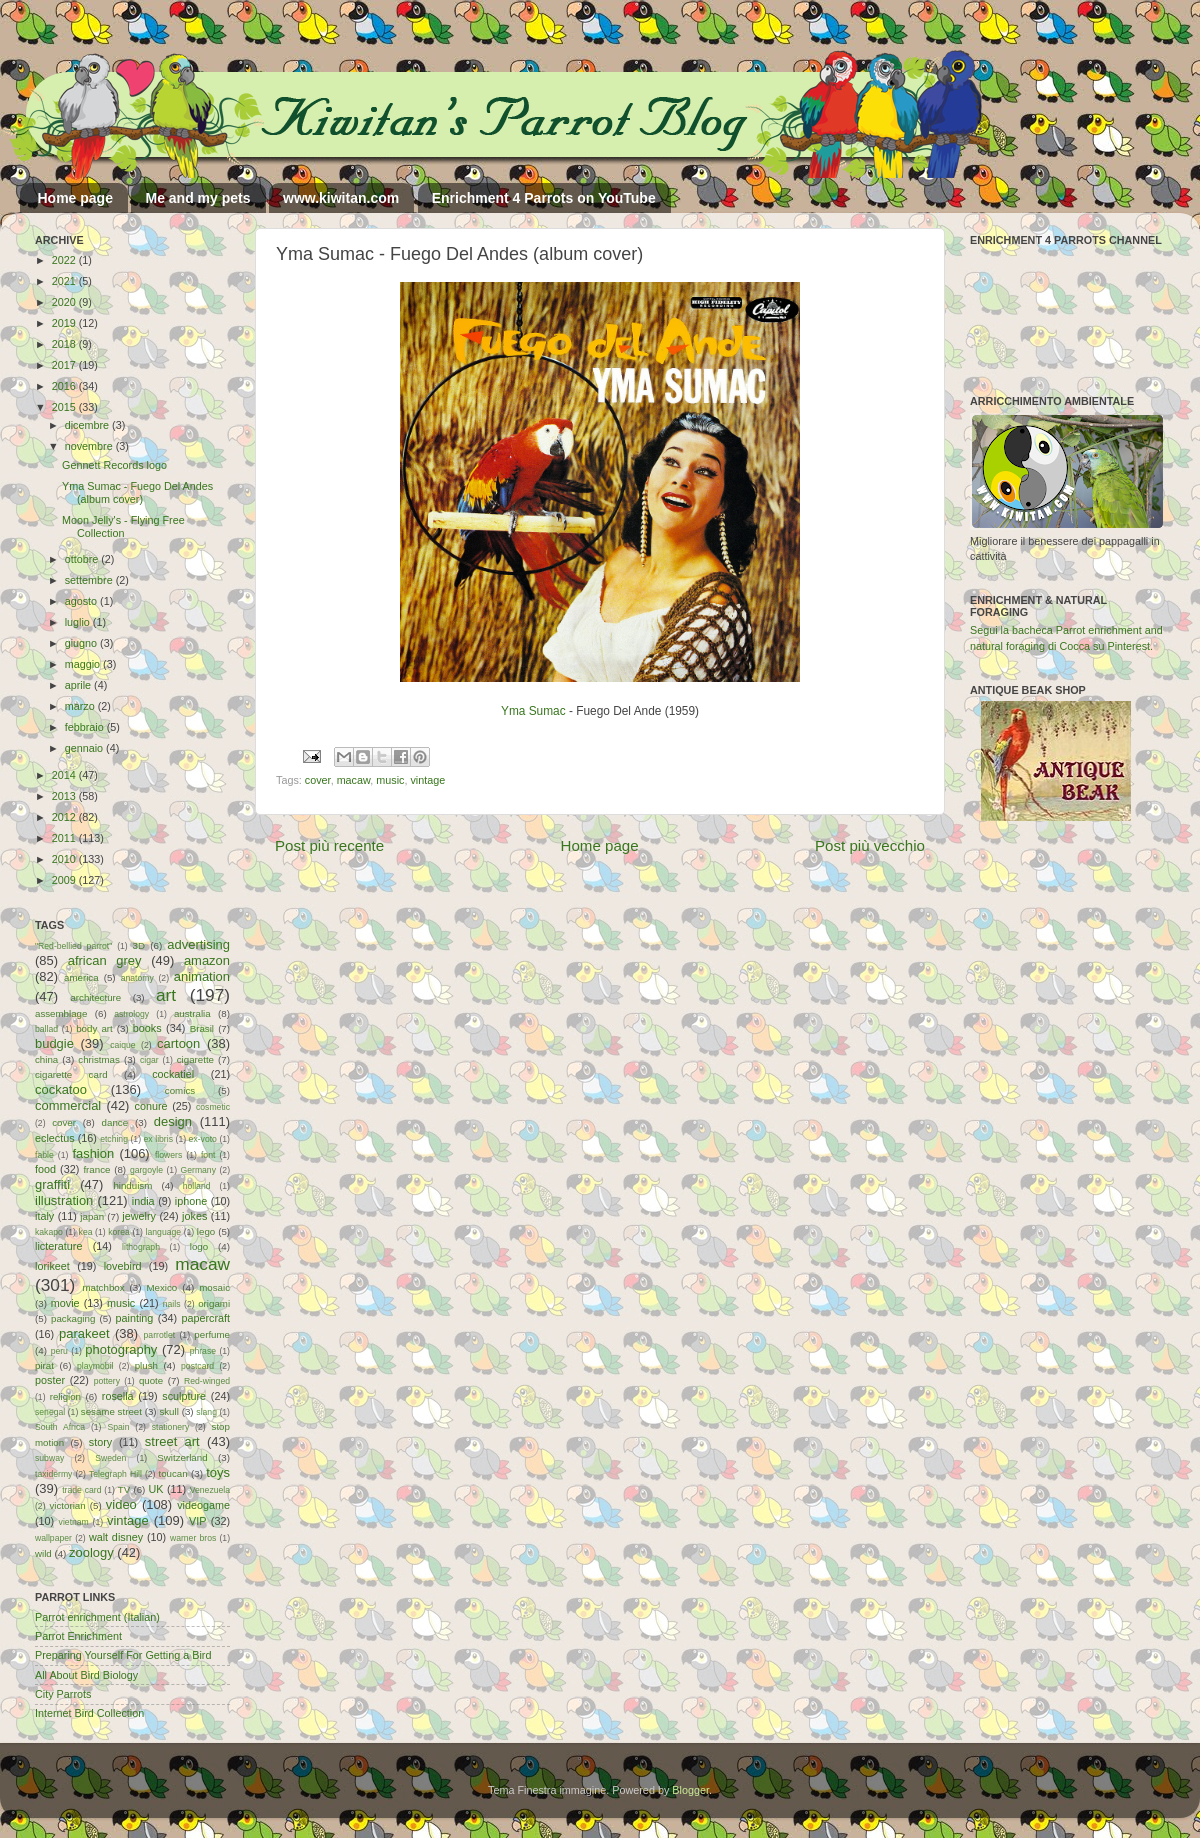  Describe the element at coordinates (78, 1636) in the screenshot. I see `Parrot Enrichment` at that location.